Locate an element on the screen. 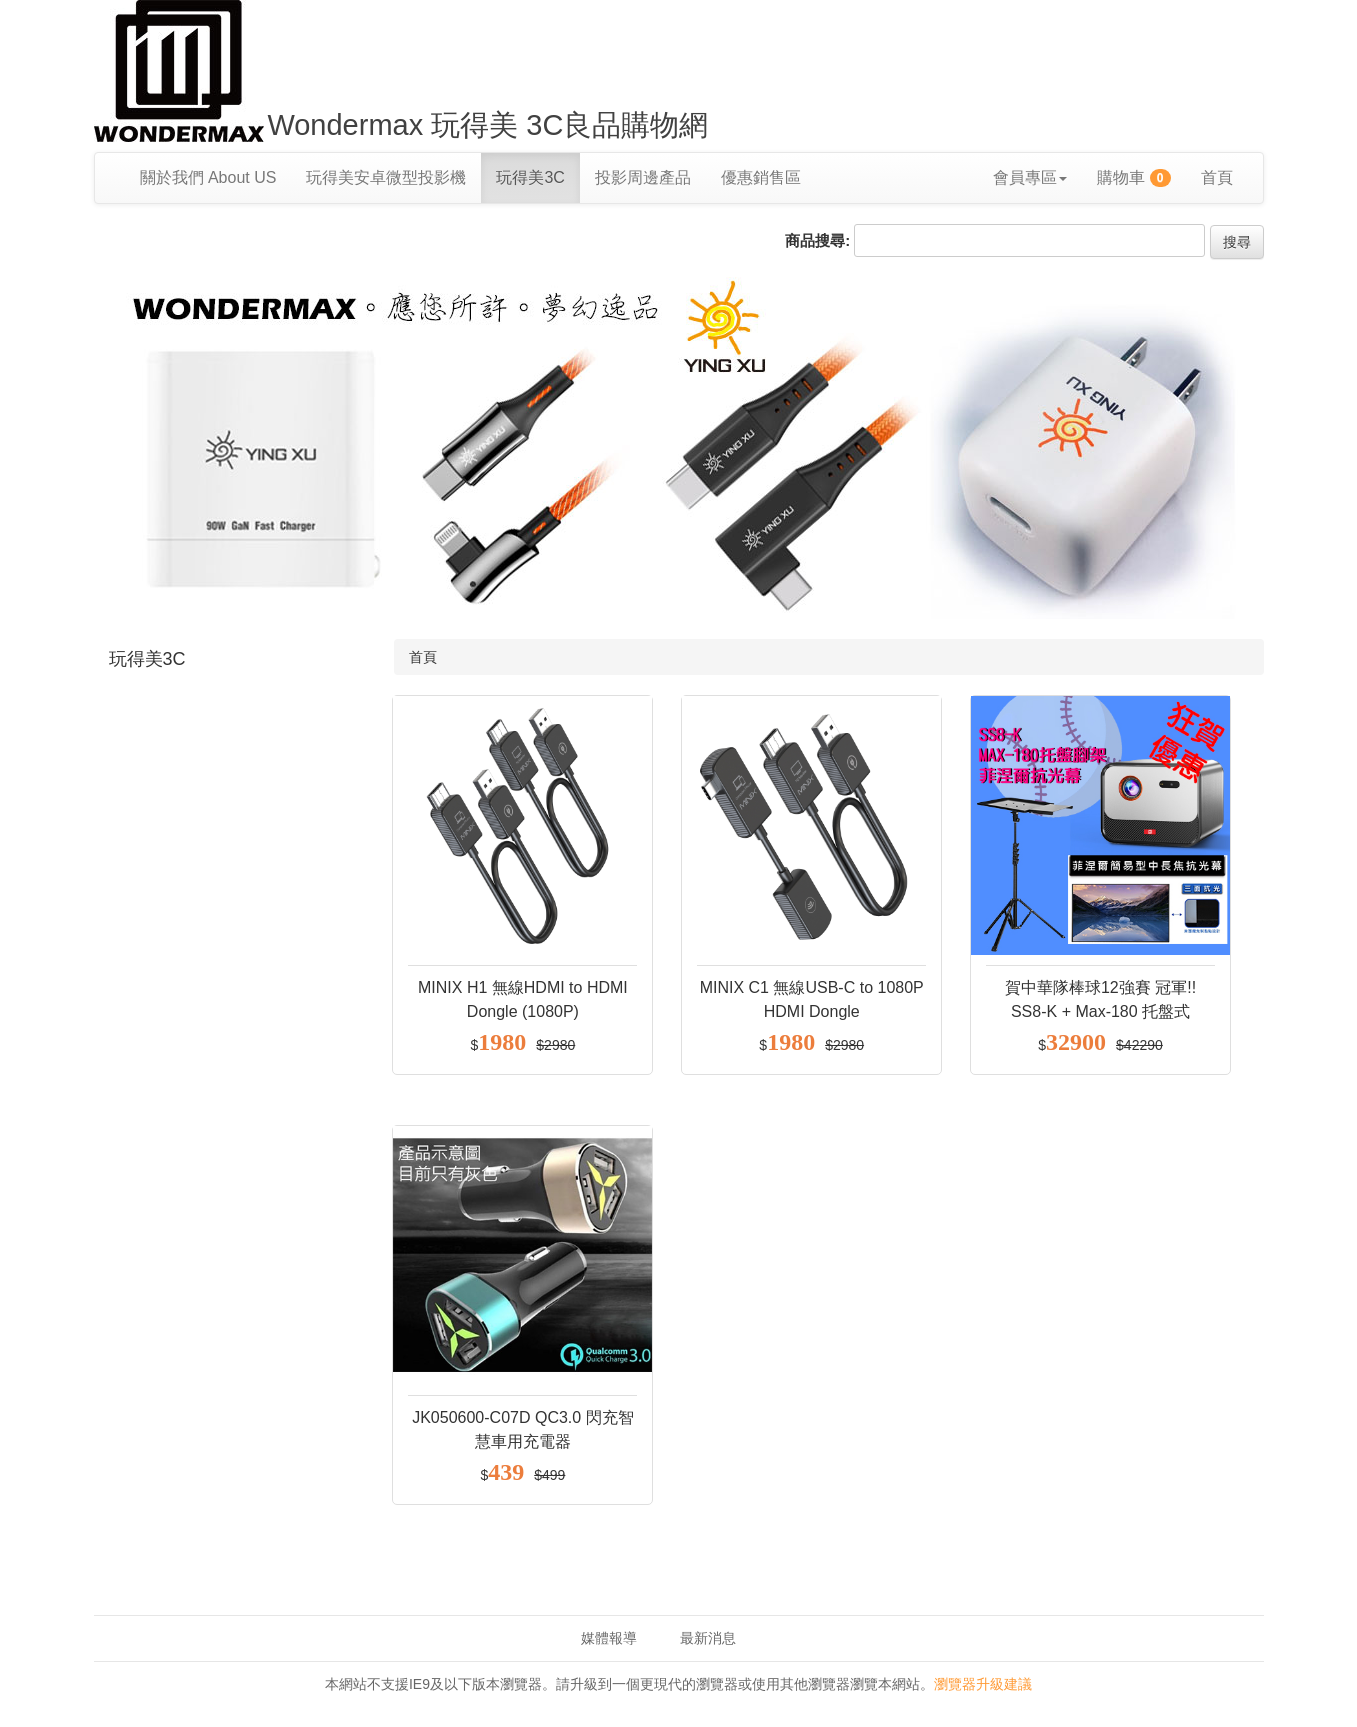 The image size is (1357, 1727). 優惠銷售區 is located at coordinates (761, 177).